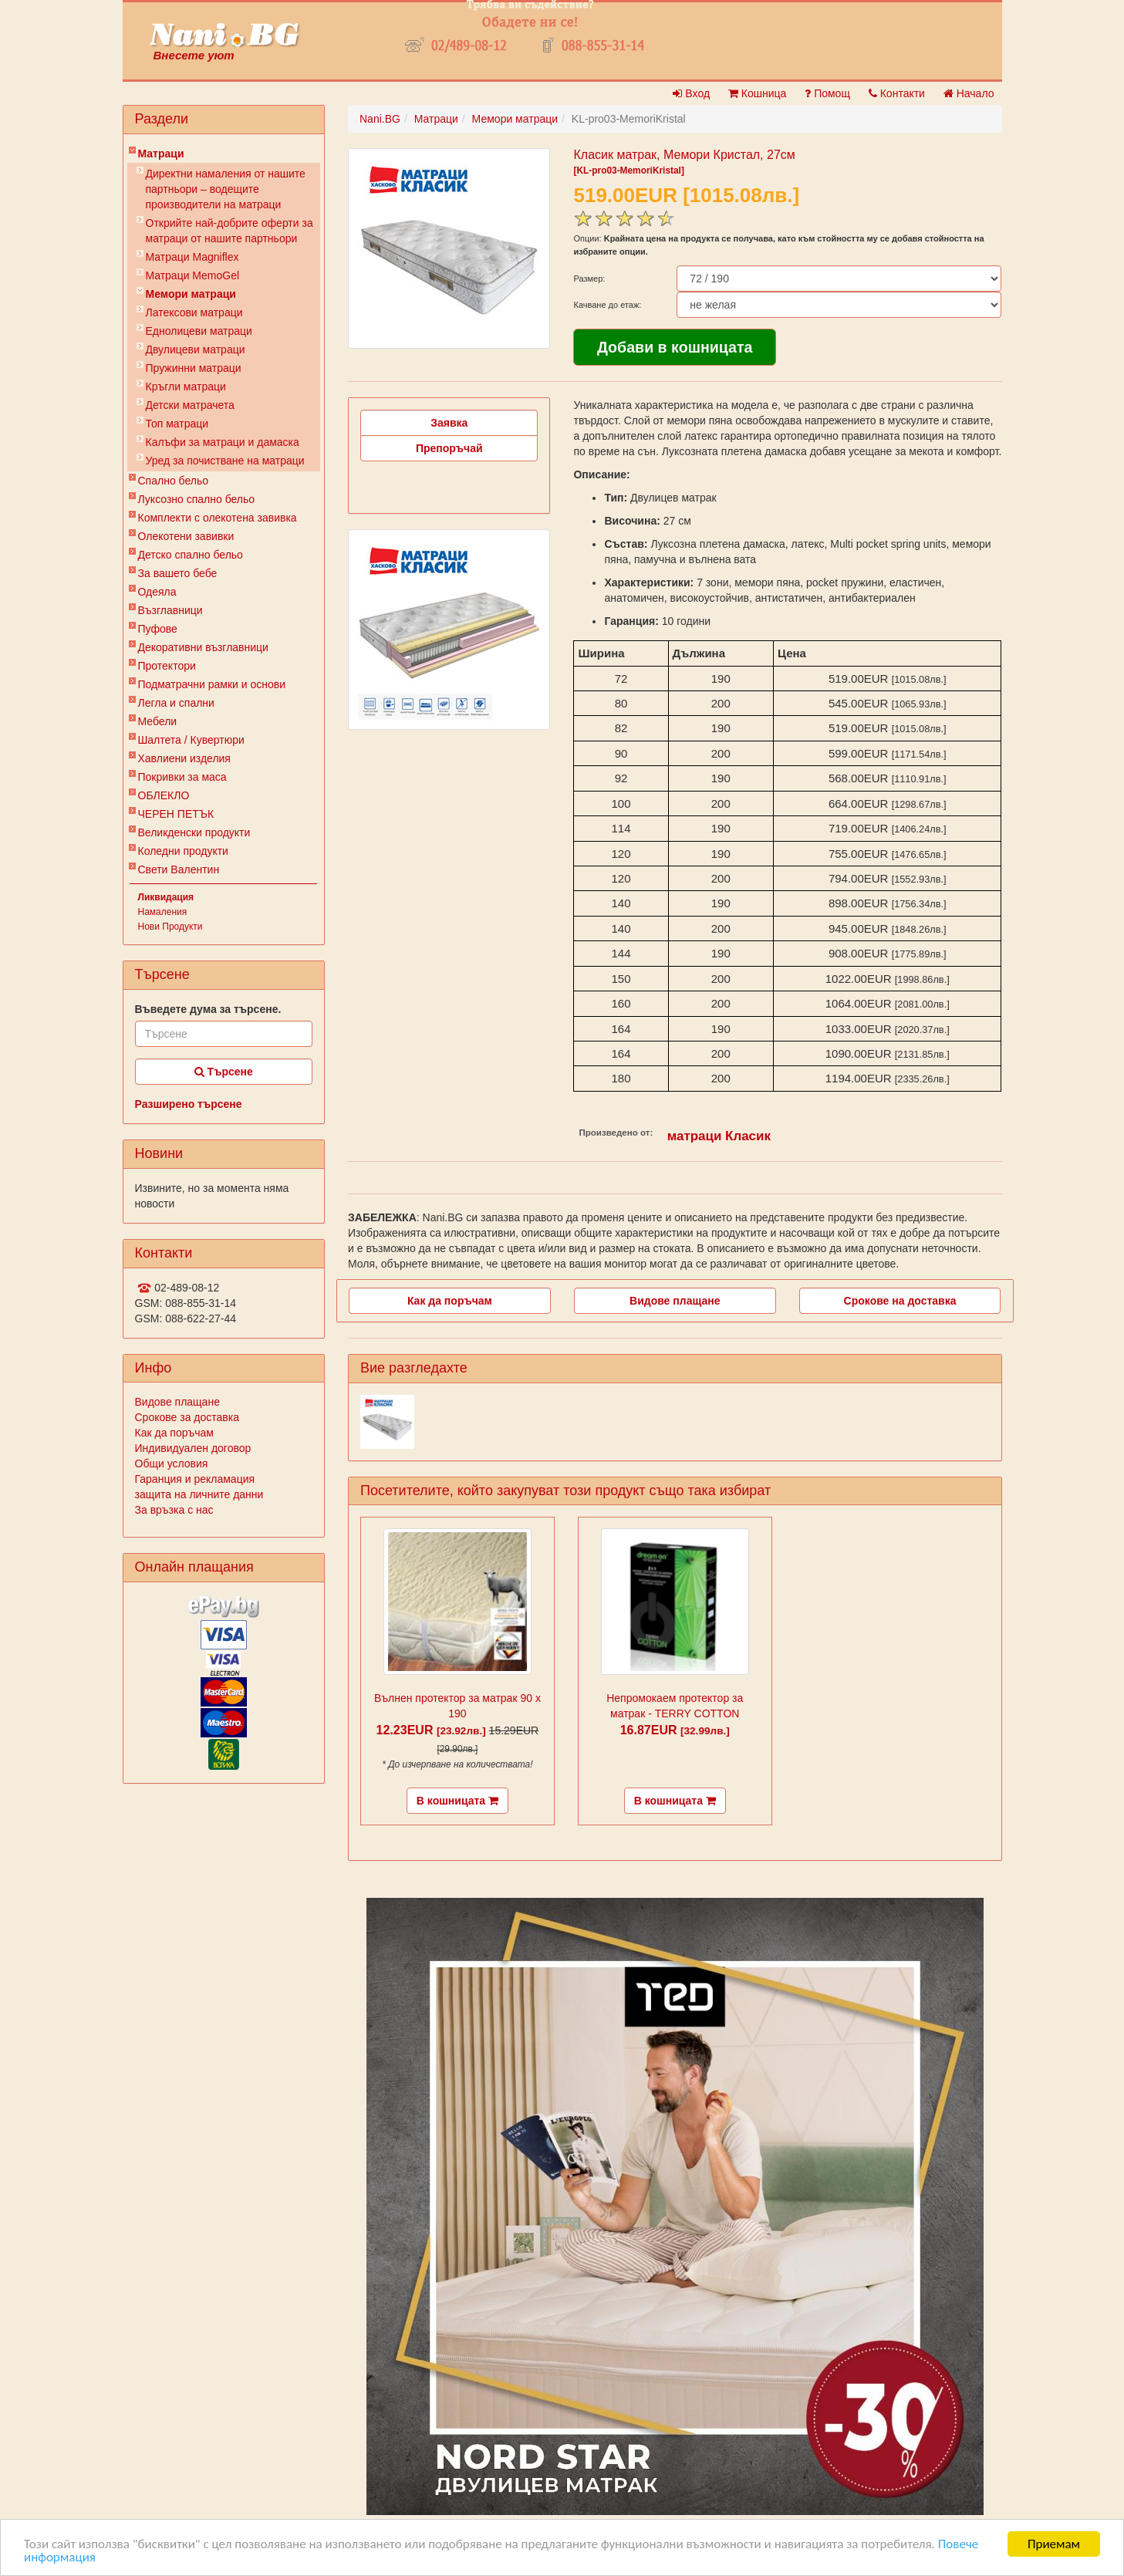  What do you see at coordinates (757, 93) in the screenshot?
I see `Кошница` at bounding box center [757, 93].